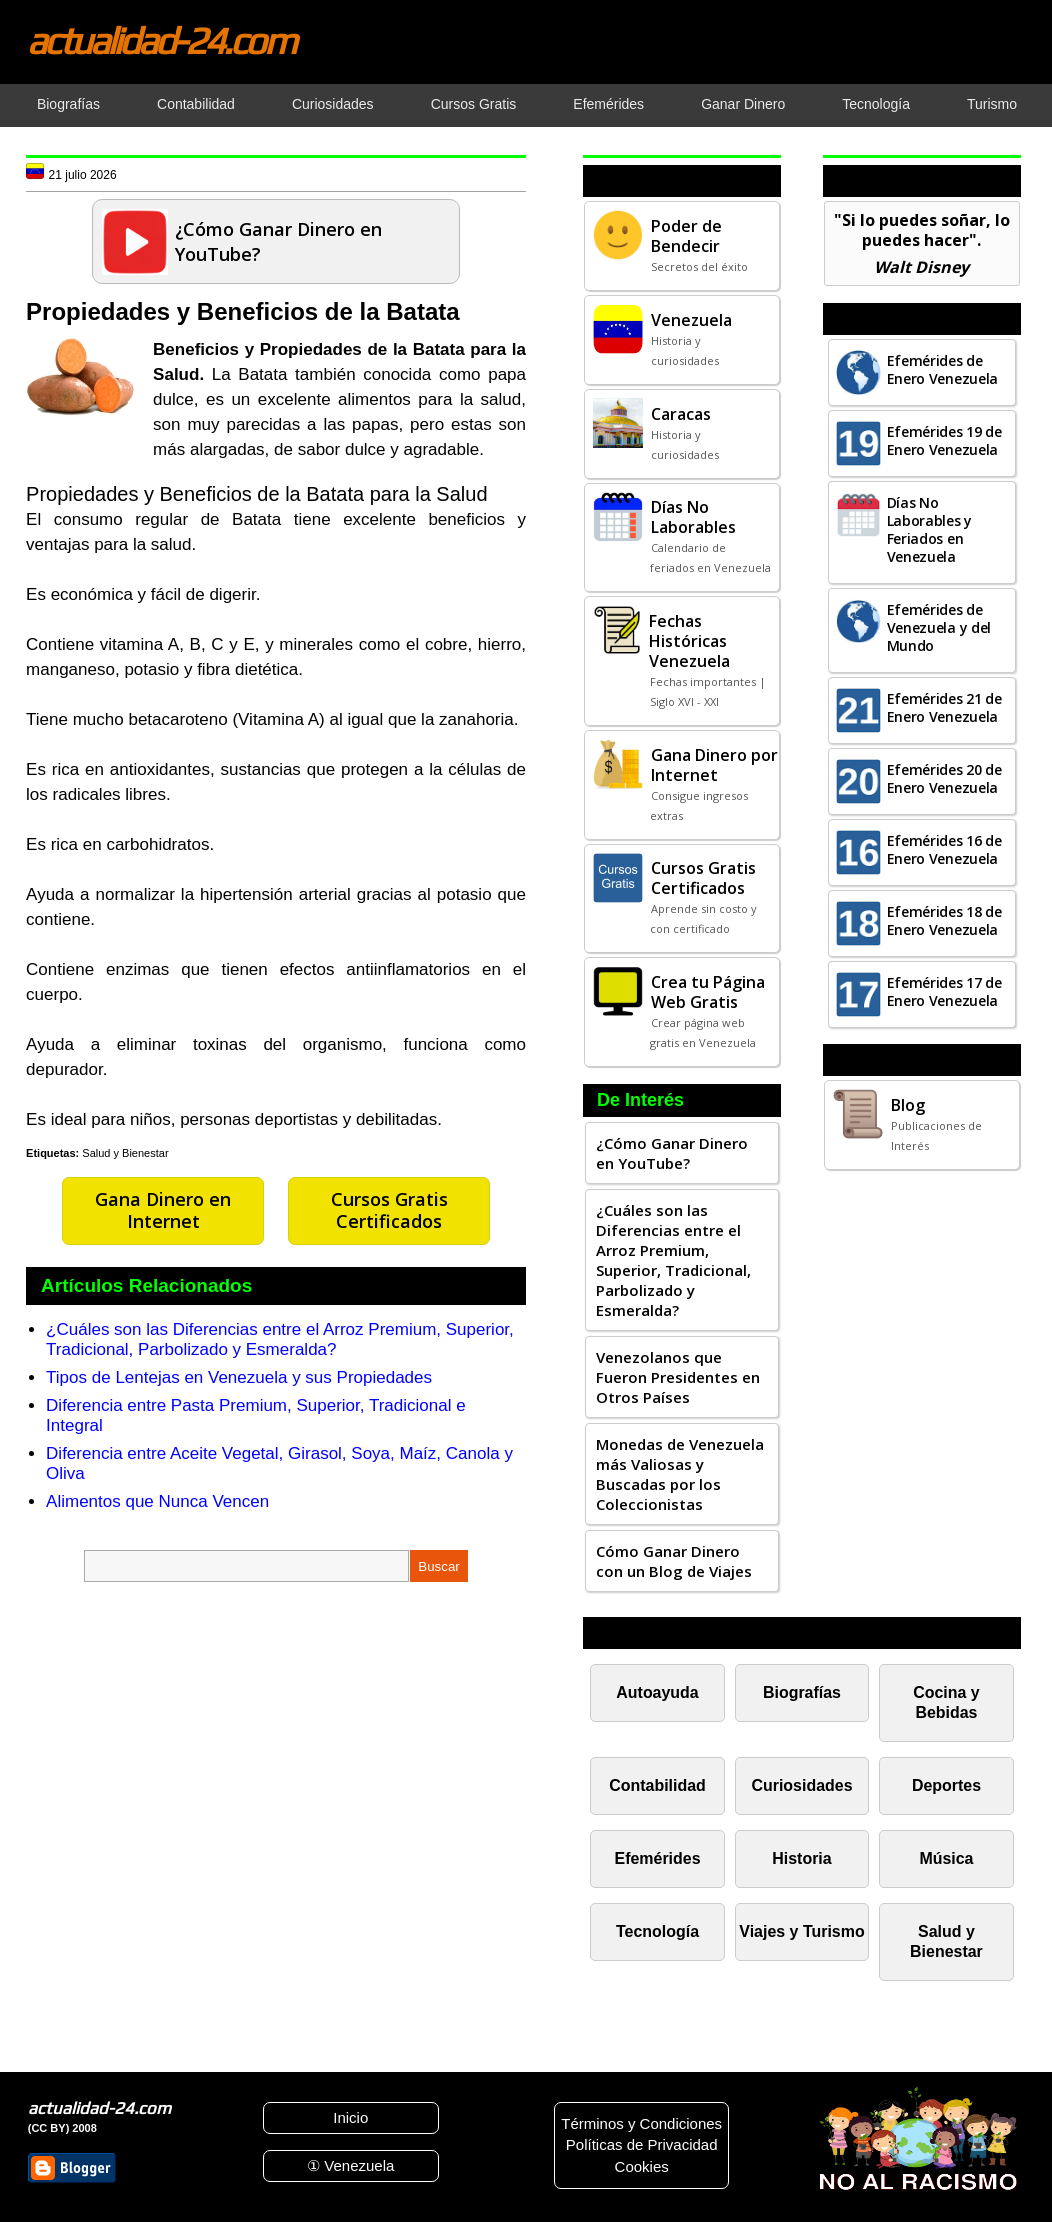 The width and height of the screenshot is (1052, 2222). I want to click on Venezolanos que Fueron Presidentes en Otros Países, so click(678, 1377).